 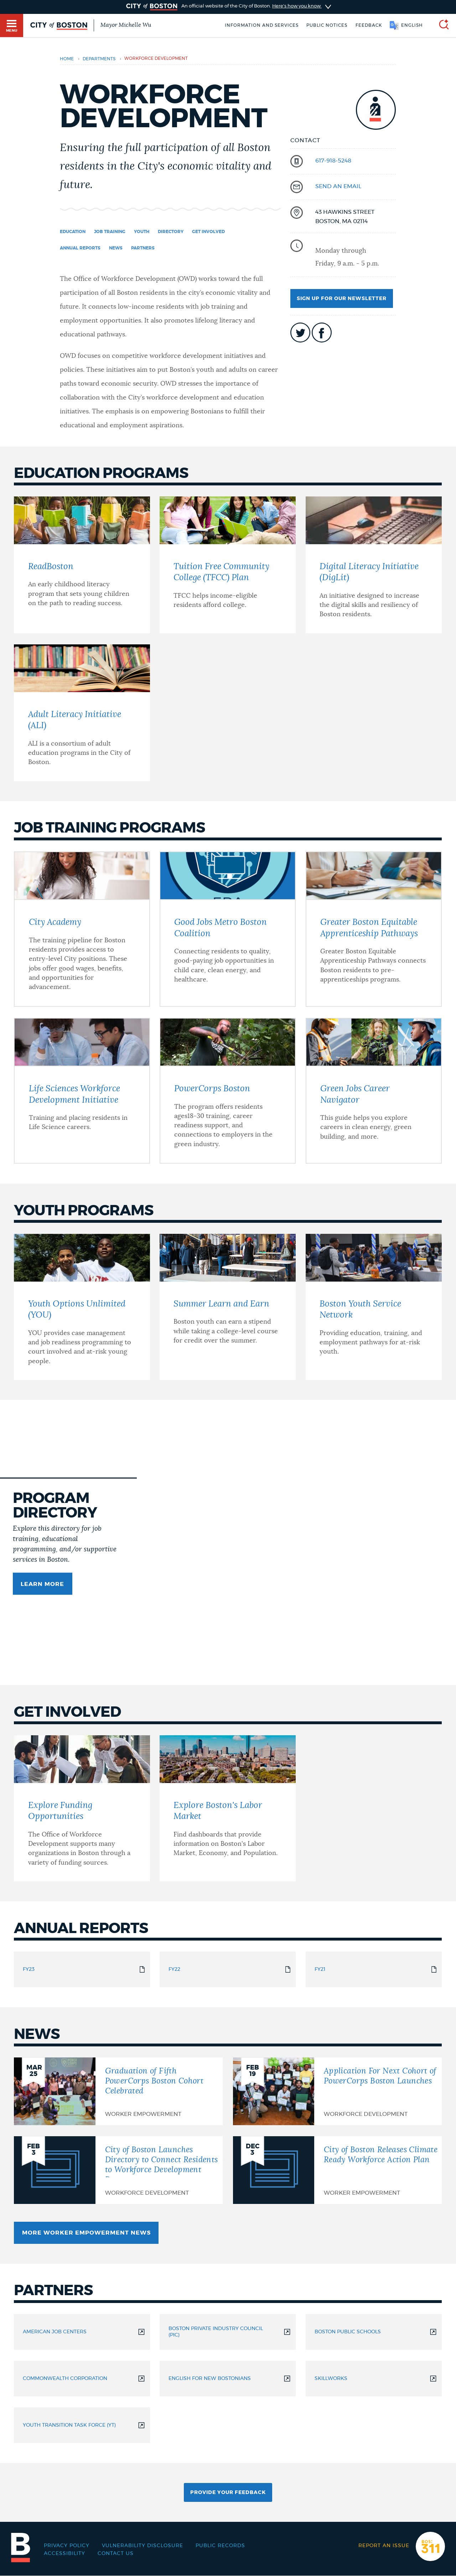 What do you see at coordinates (143, 248) in the screenshot?
I see `Partners [Navigate to Partners]` at bounding box center [143, 248].